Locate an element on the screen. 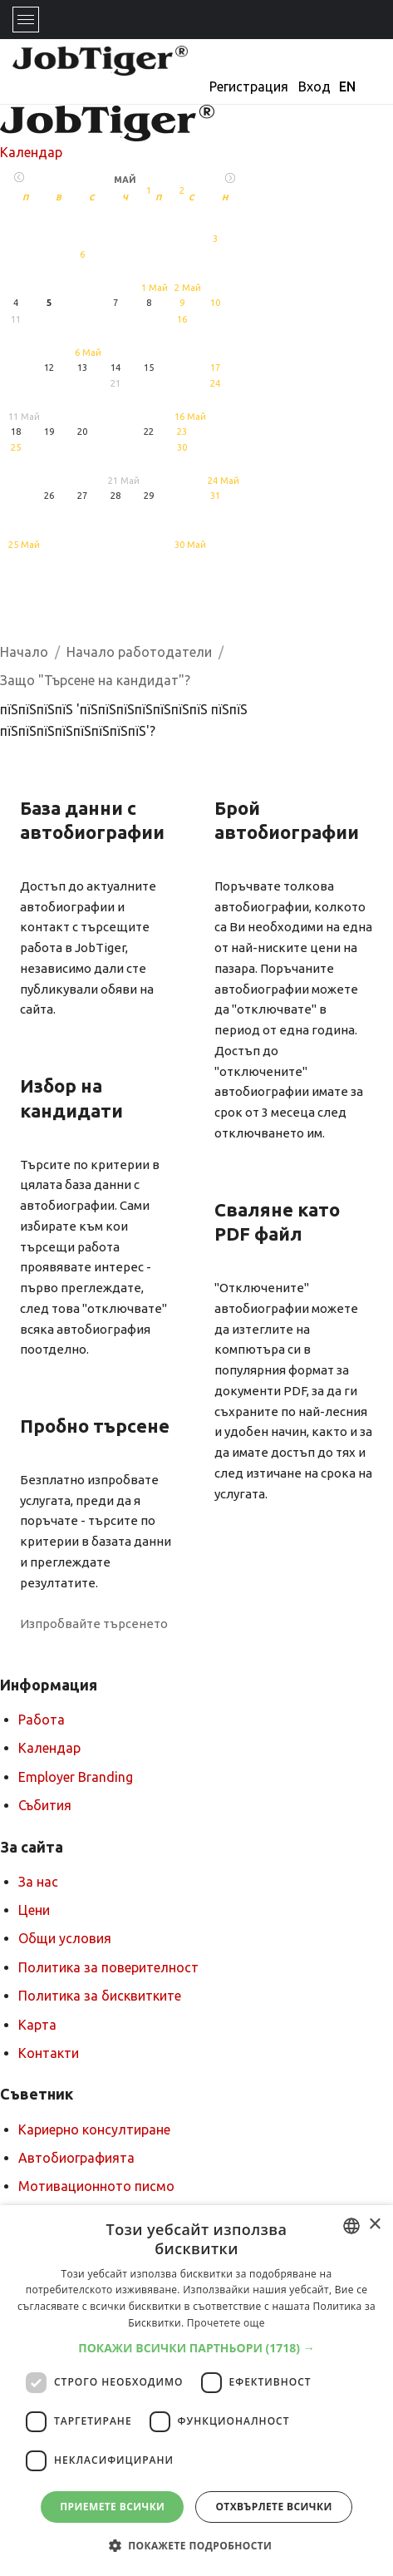 The width and height of the screenshot is (393, 2576). Работа is located at coordinates (41, 1719).